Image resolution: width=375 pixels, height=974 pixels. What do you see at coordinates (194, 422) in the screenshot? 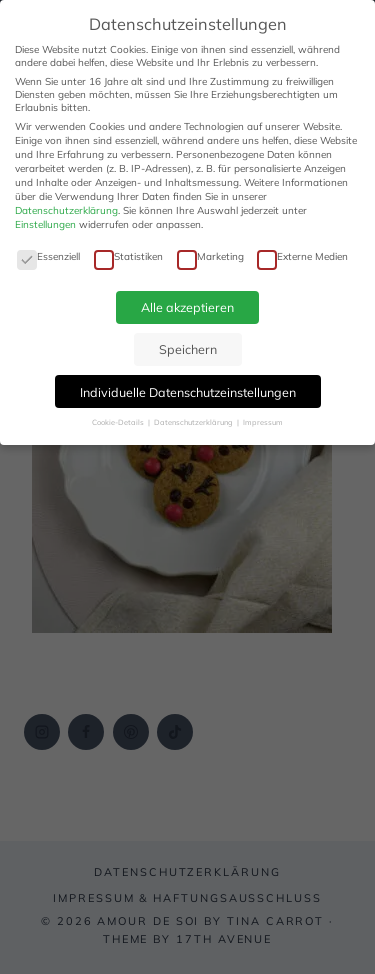
I see `Datenschutzerklärung [button]` at bounding box center [194, 422].